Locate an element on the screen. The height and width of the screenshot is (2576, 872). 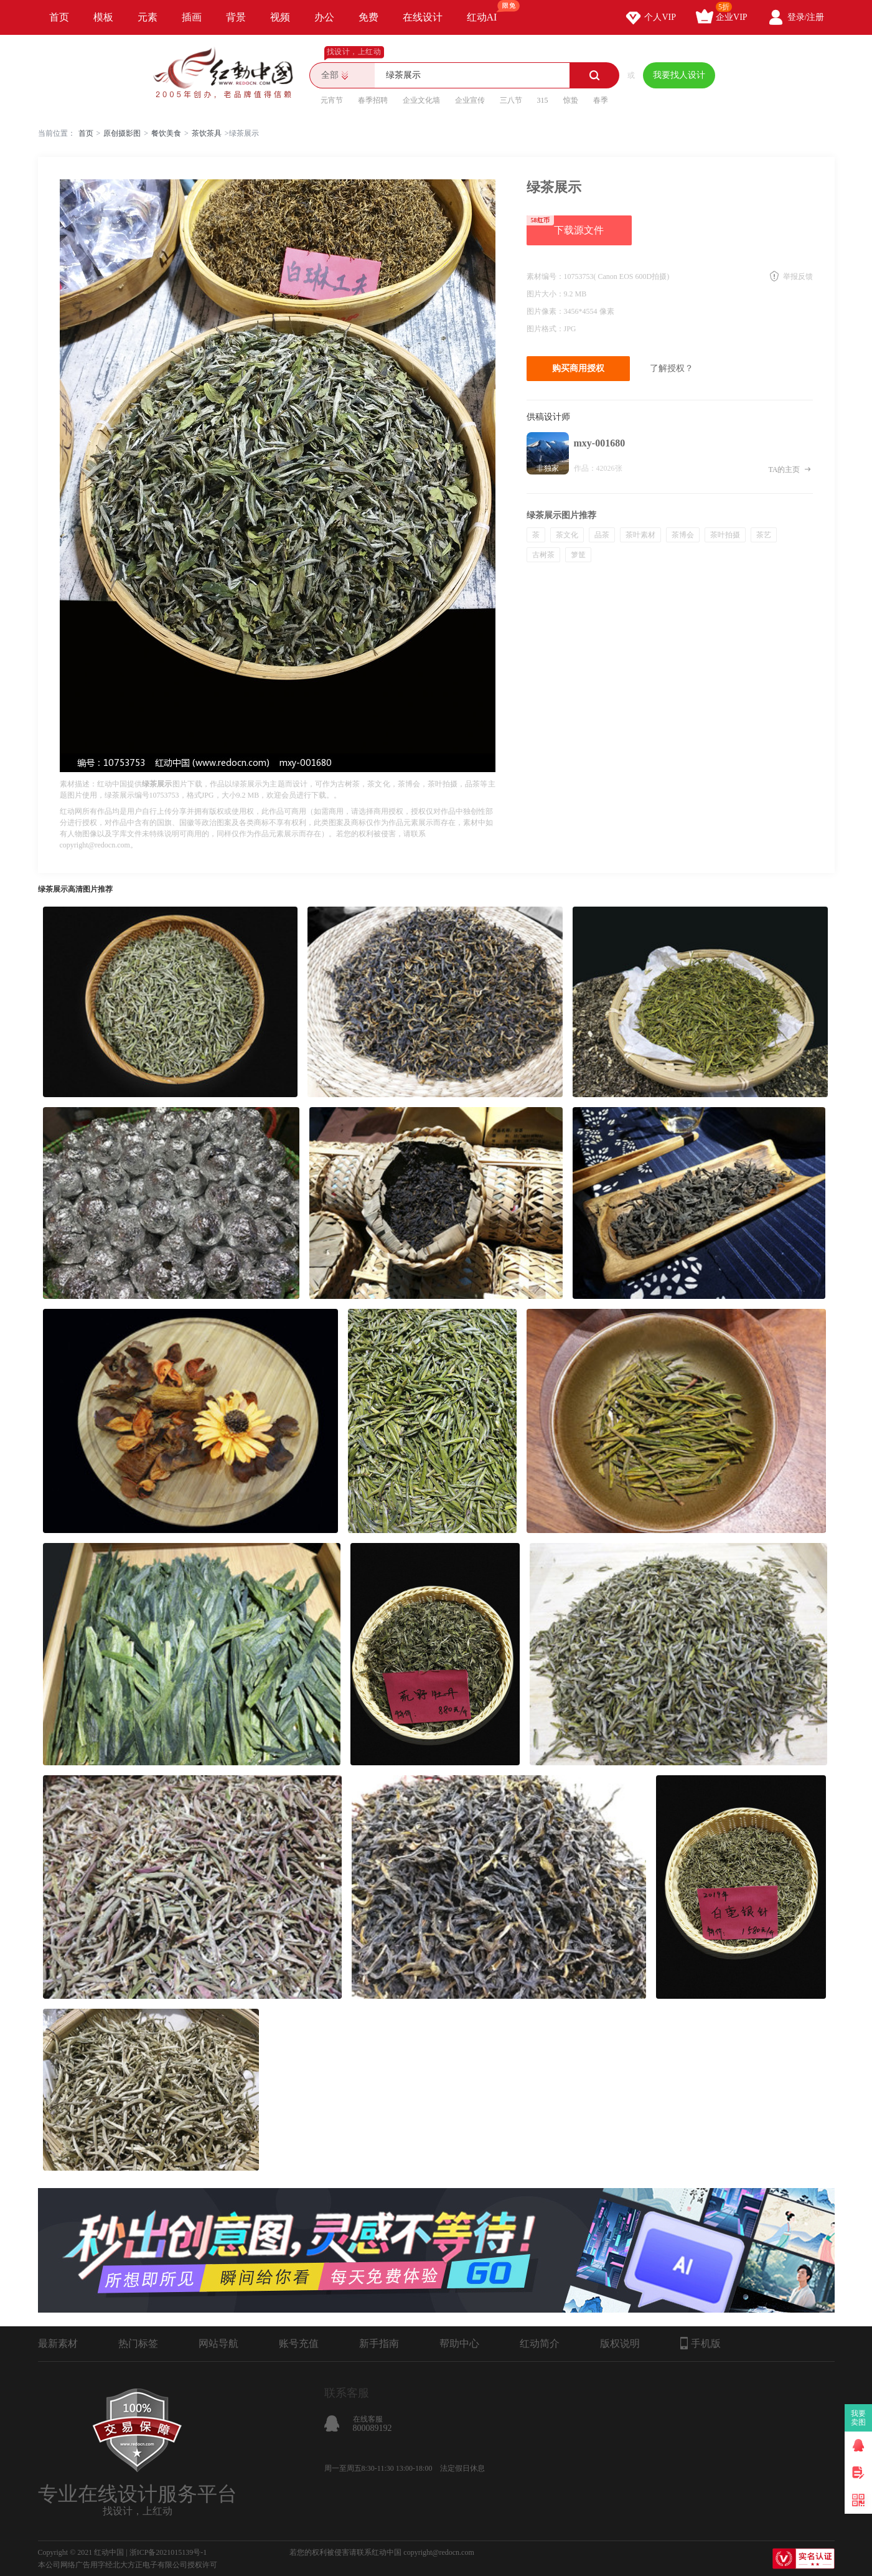
版权说明 is located at coordinates (620, 2343).